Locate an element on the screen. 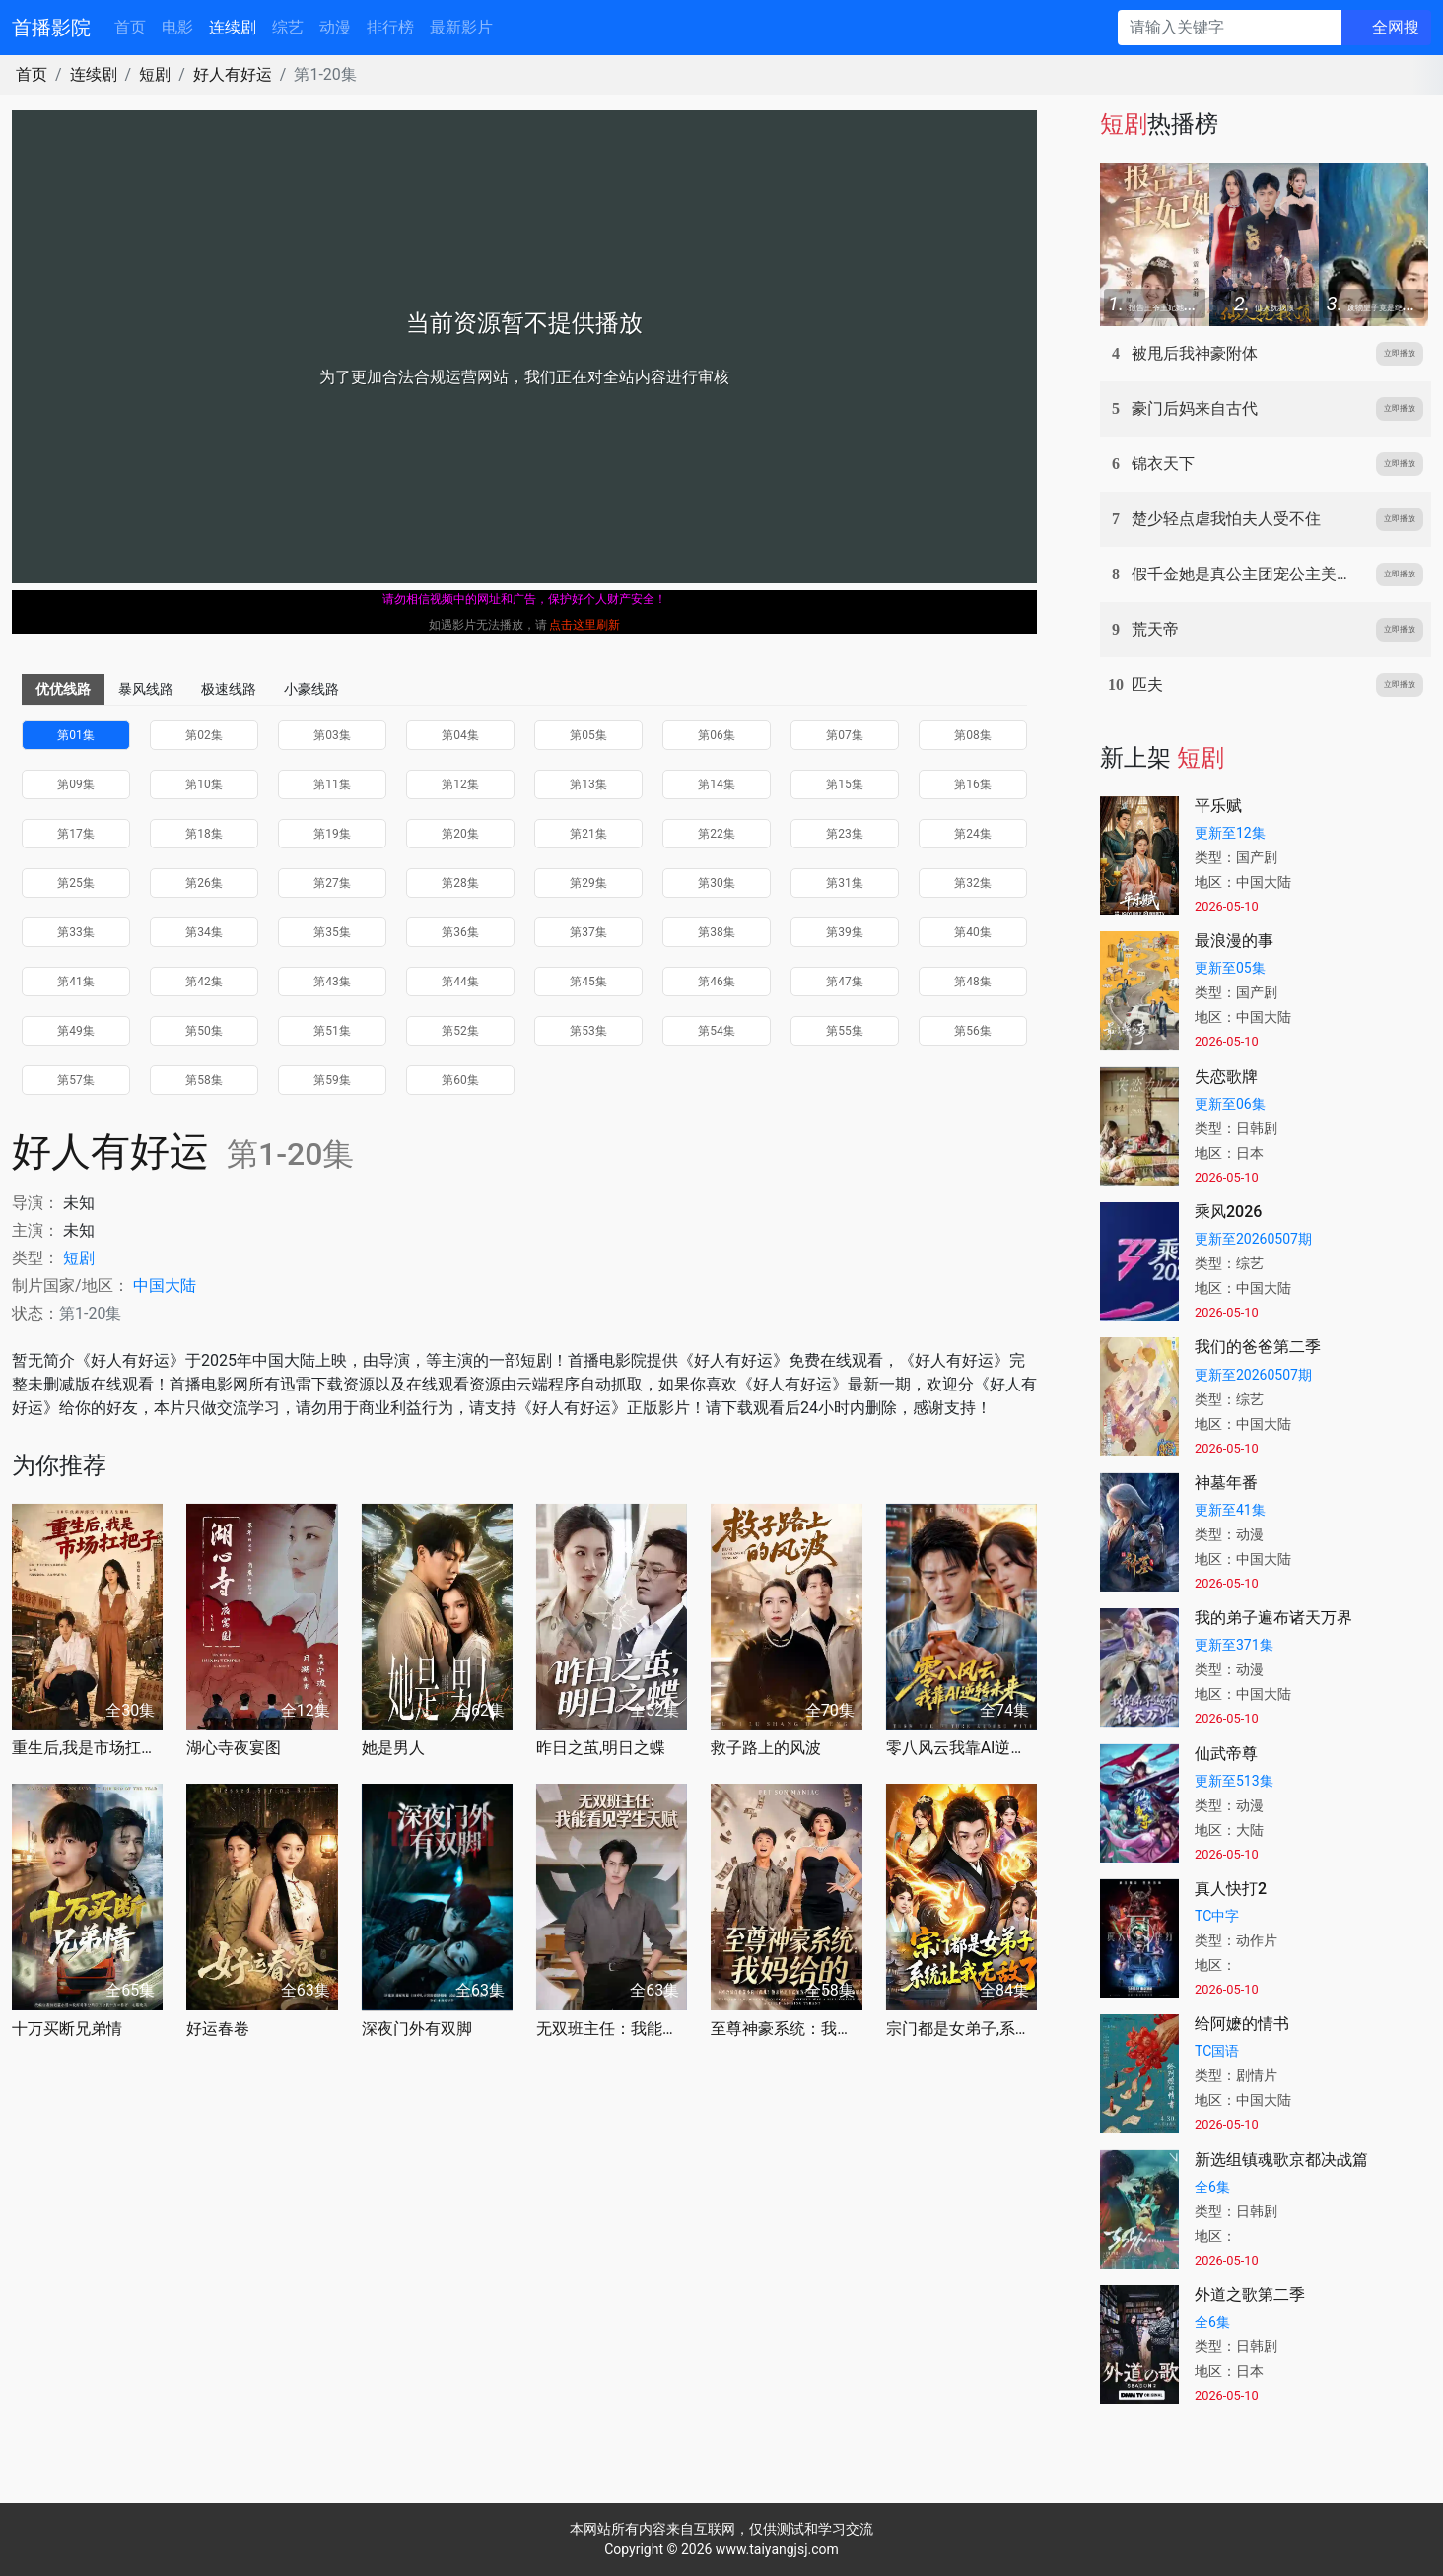 The width and height of the screenshot is (1443, 2576). 她是男人 is located at coordinates (393, 1747).